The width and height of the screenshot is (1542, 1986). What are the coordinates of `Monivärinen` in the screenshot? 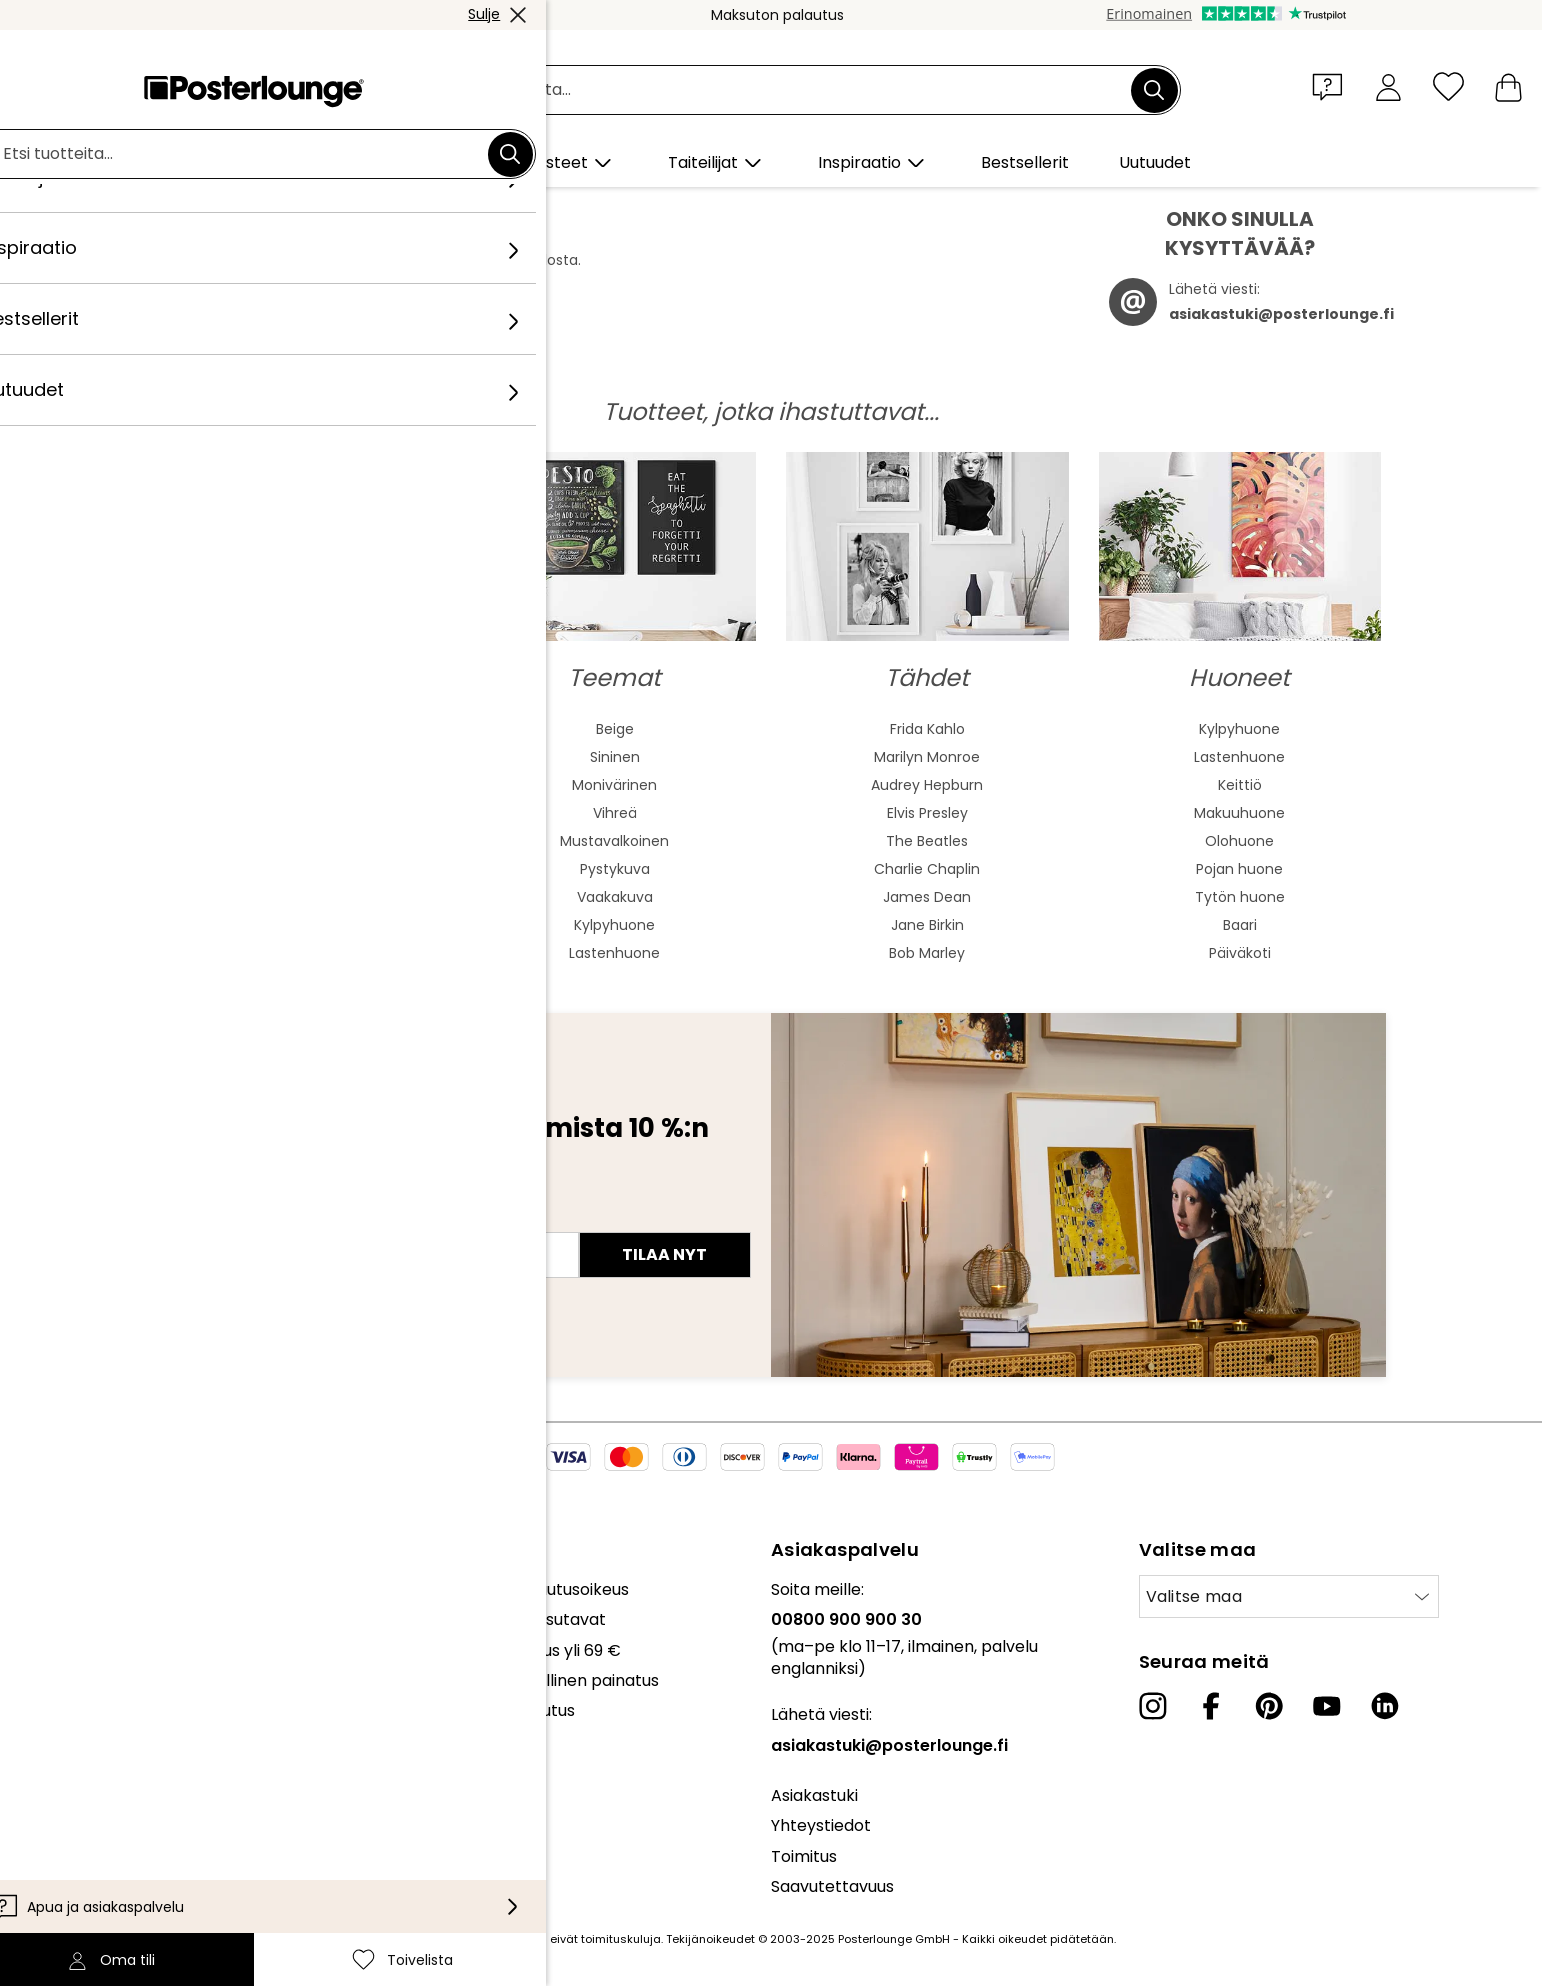 It's located at (614, 785).